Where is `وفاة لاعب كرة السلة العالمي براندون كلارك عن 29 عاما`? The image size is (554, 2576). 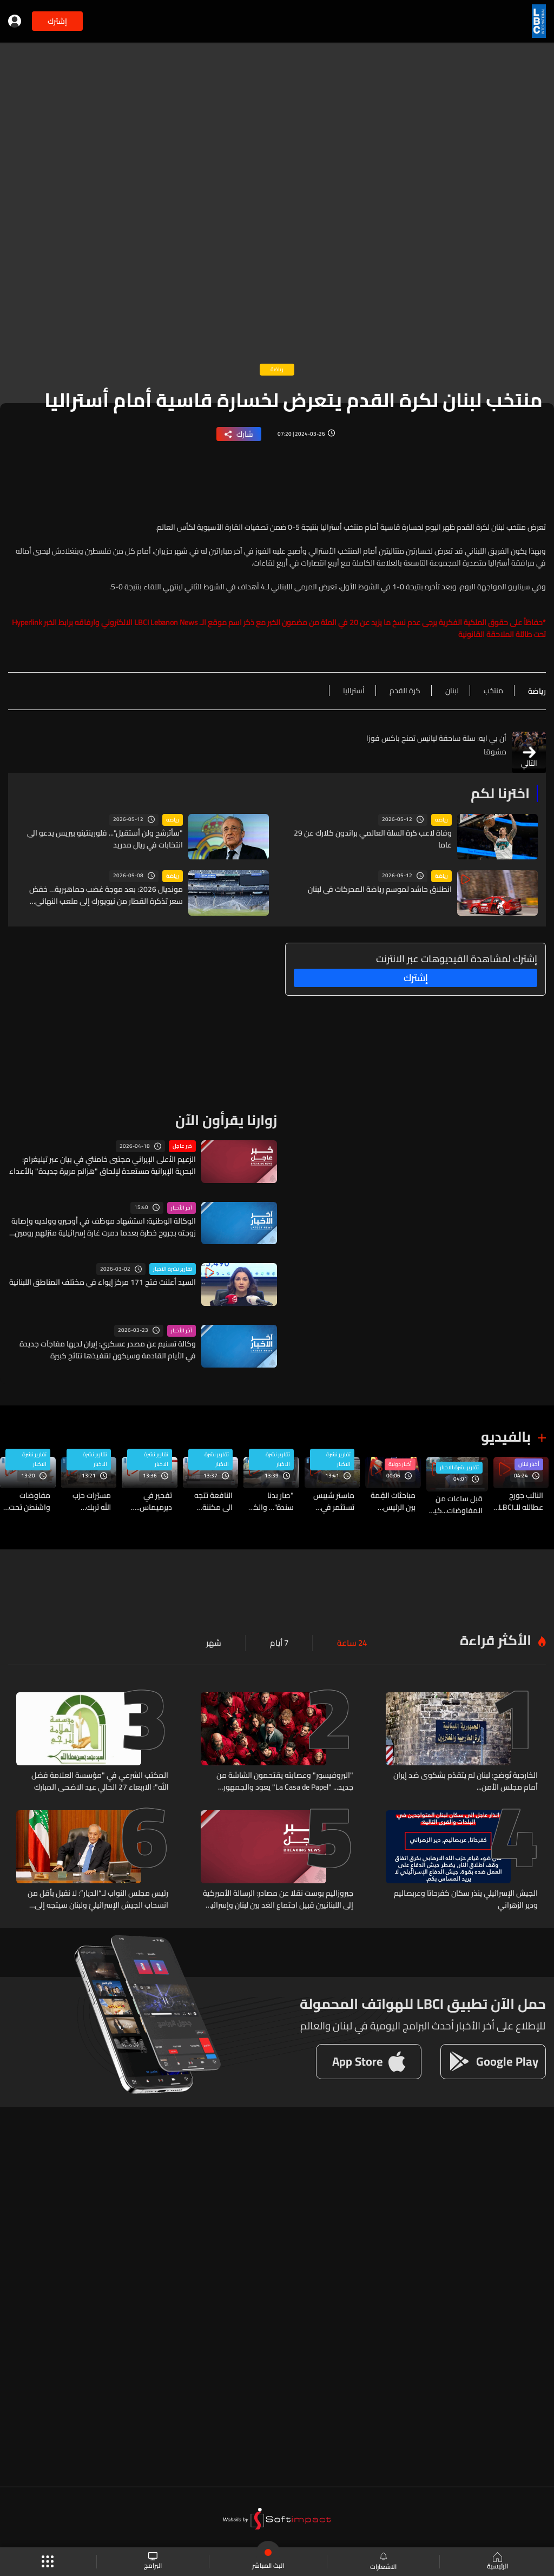 وفاة لاعب كرة السلة العالمي براندون كلارك عن 29 عاما is located at coordinates (373, 838).